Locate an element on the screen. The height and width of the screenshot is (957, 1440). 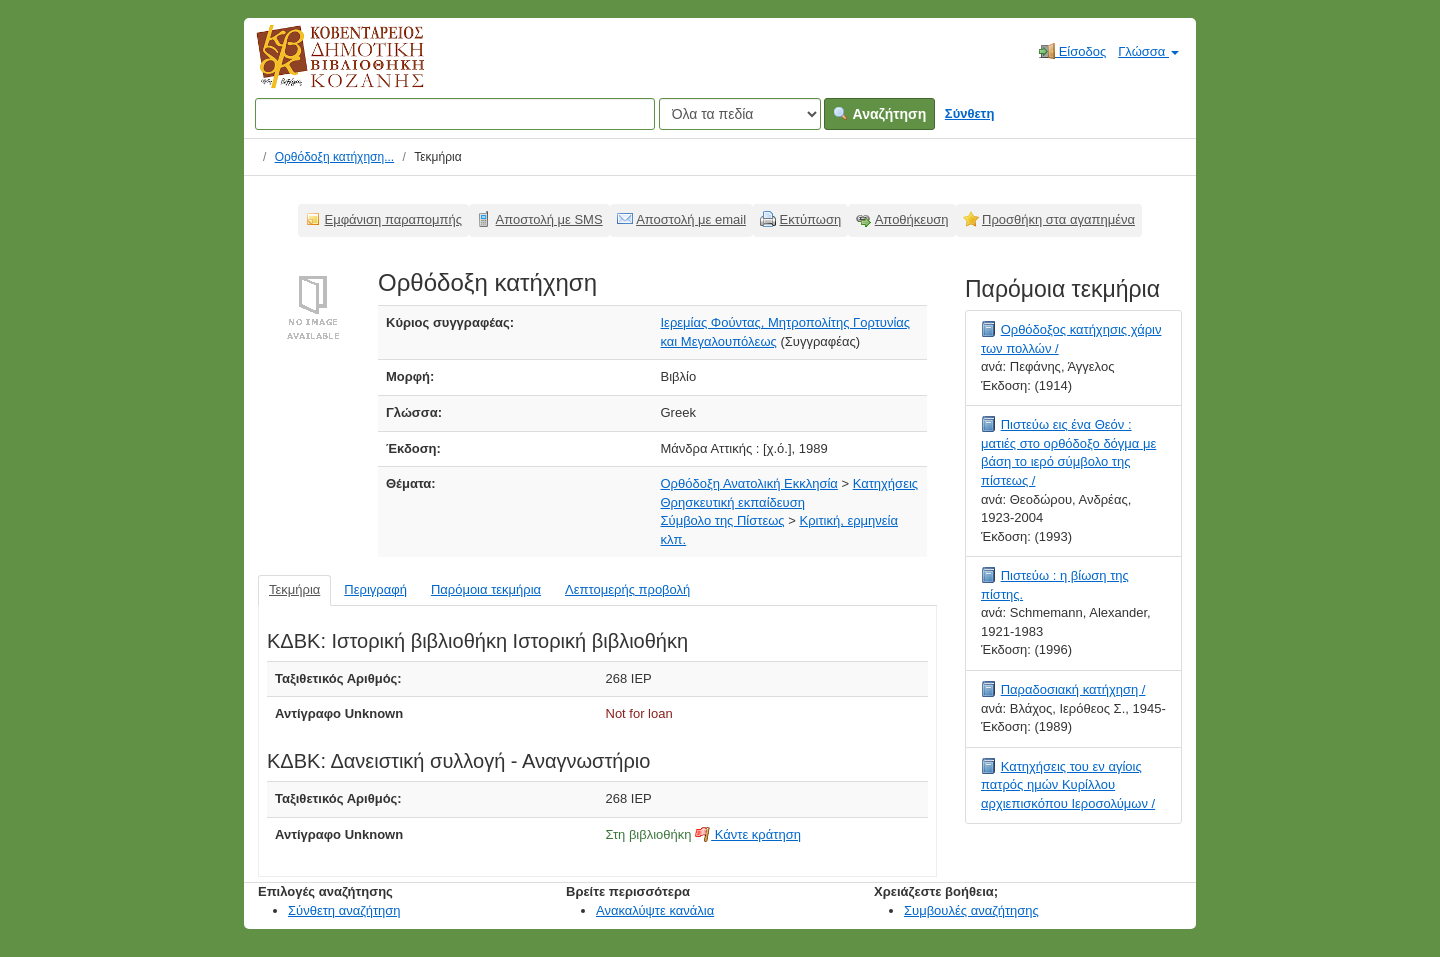
Γλώσσα is located at coordinates (1148, 51).